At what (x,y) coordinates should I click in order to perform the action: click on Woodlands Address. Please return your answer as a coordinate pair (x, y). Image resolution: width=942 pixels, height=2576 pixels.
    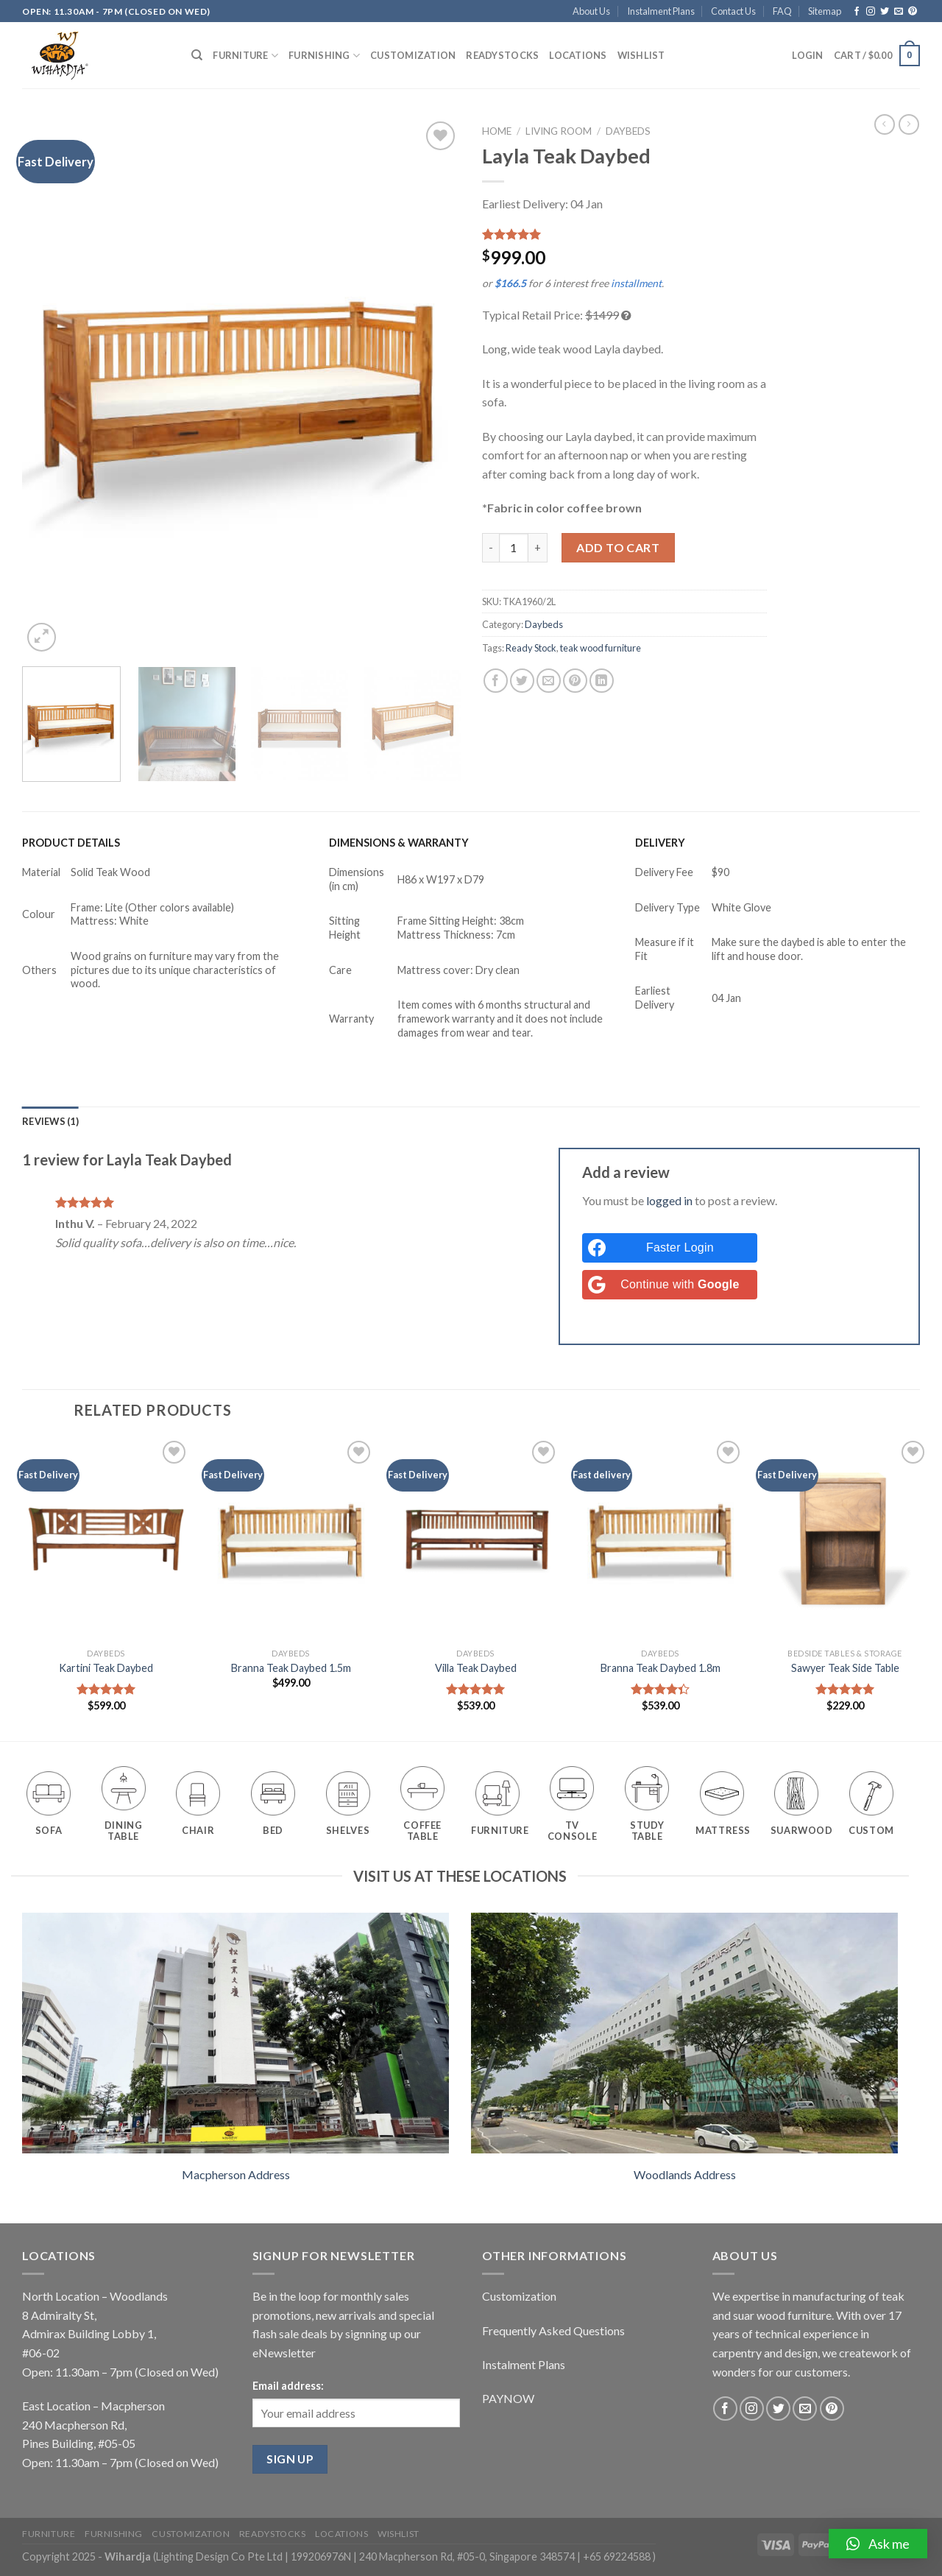
    Looking at the image, I should click on (685, 2174).